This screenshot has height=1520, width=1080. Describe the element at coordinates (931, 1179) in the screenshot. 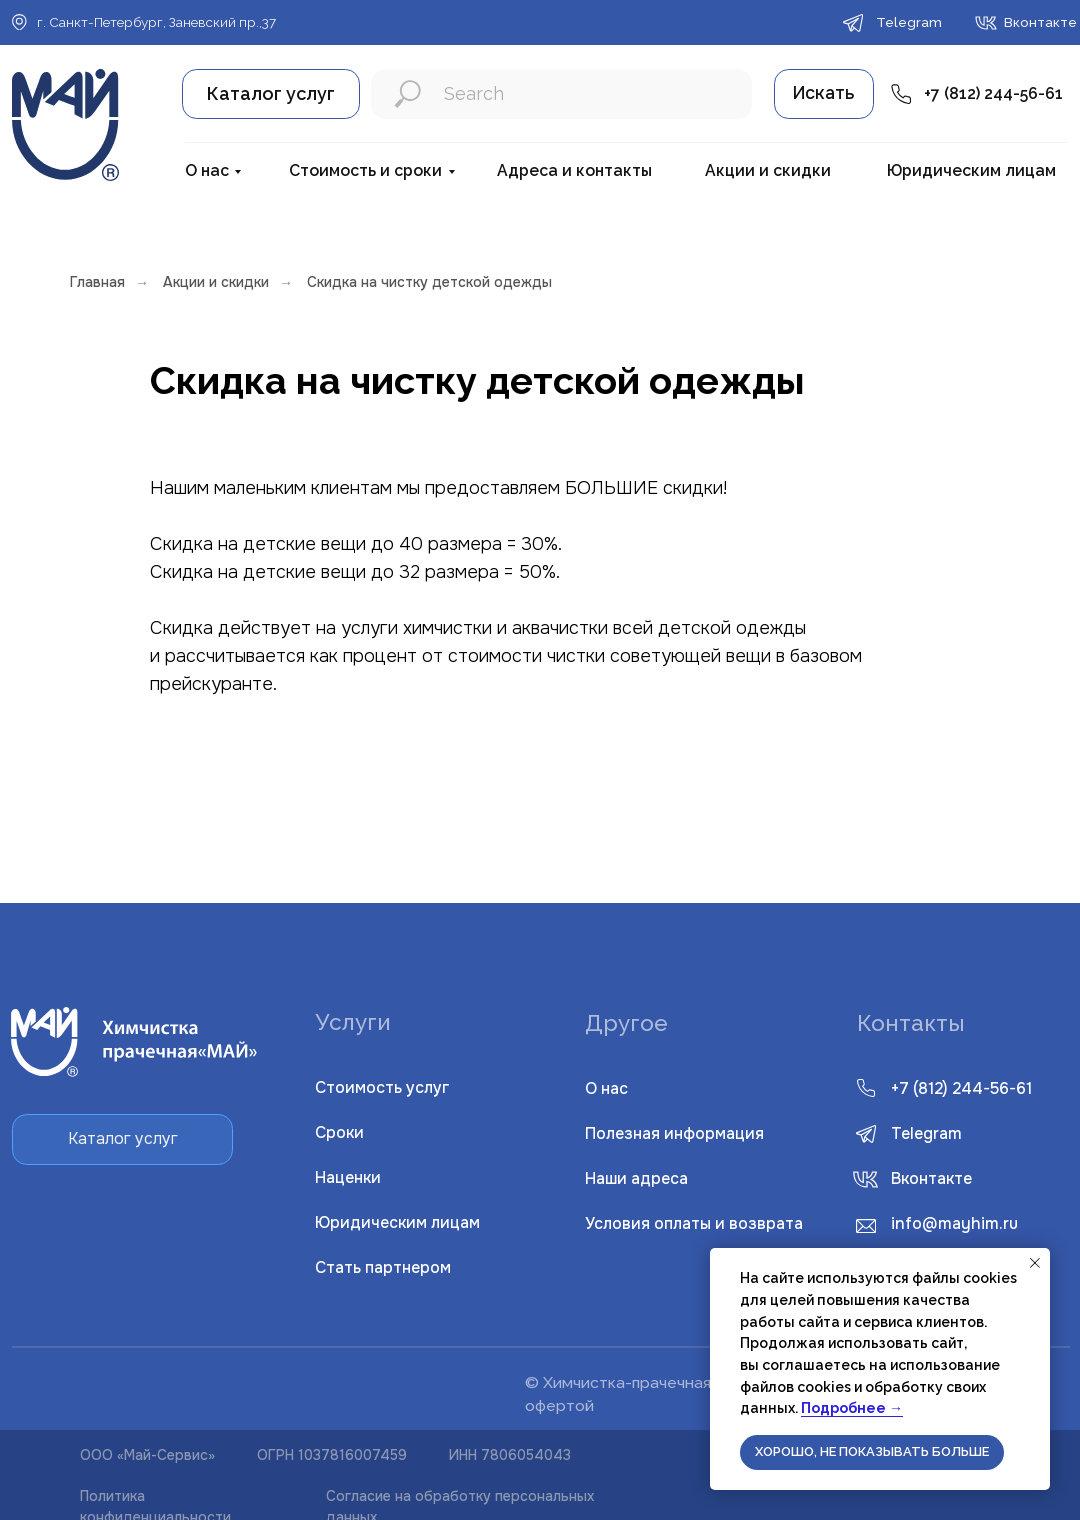

I see `Вконтакте` at that location.